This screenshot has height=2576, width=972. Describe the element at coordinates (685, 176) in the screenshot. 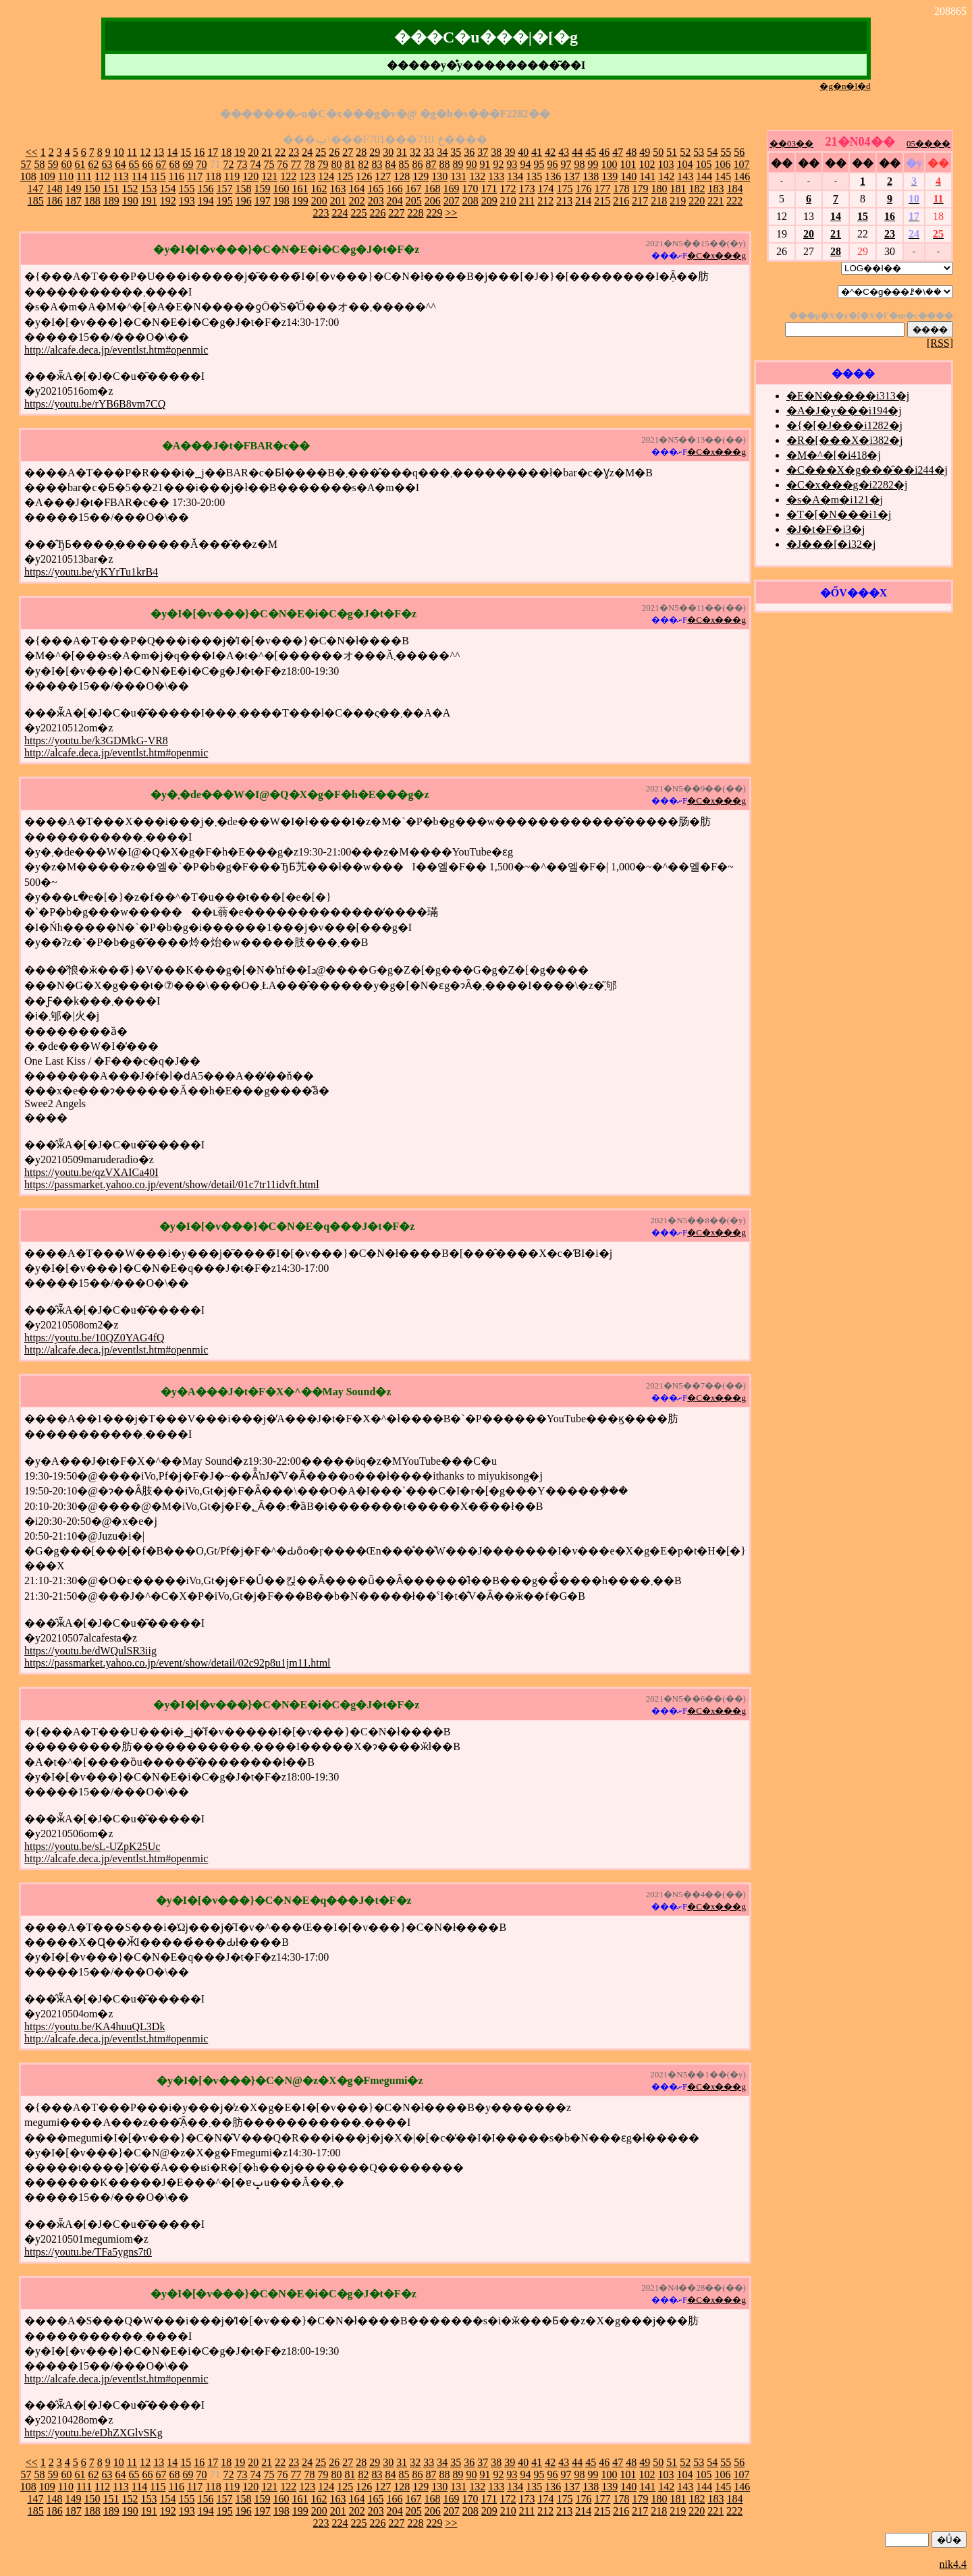

I see `143` at that location.